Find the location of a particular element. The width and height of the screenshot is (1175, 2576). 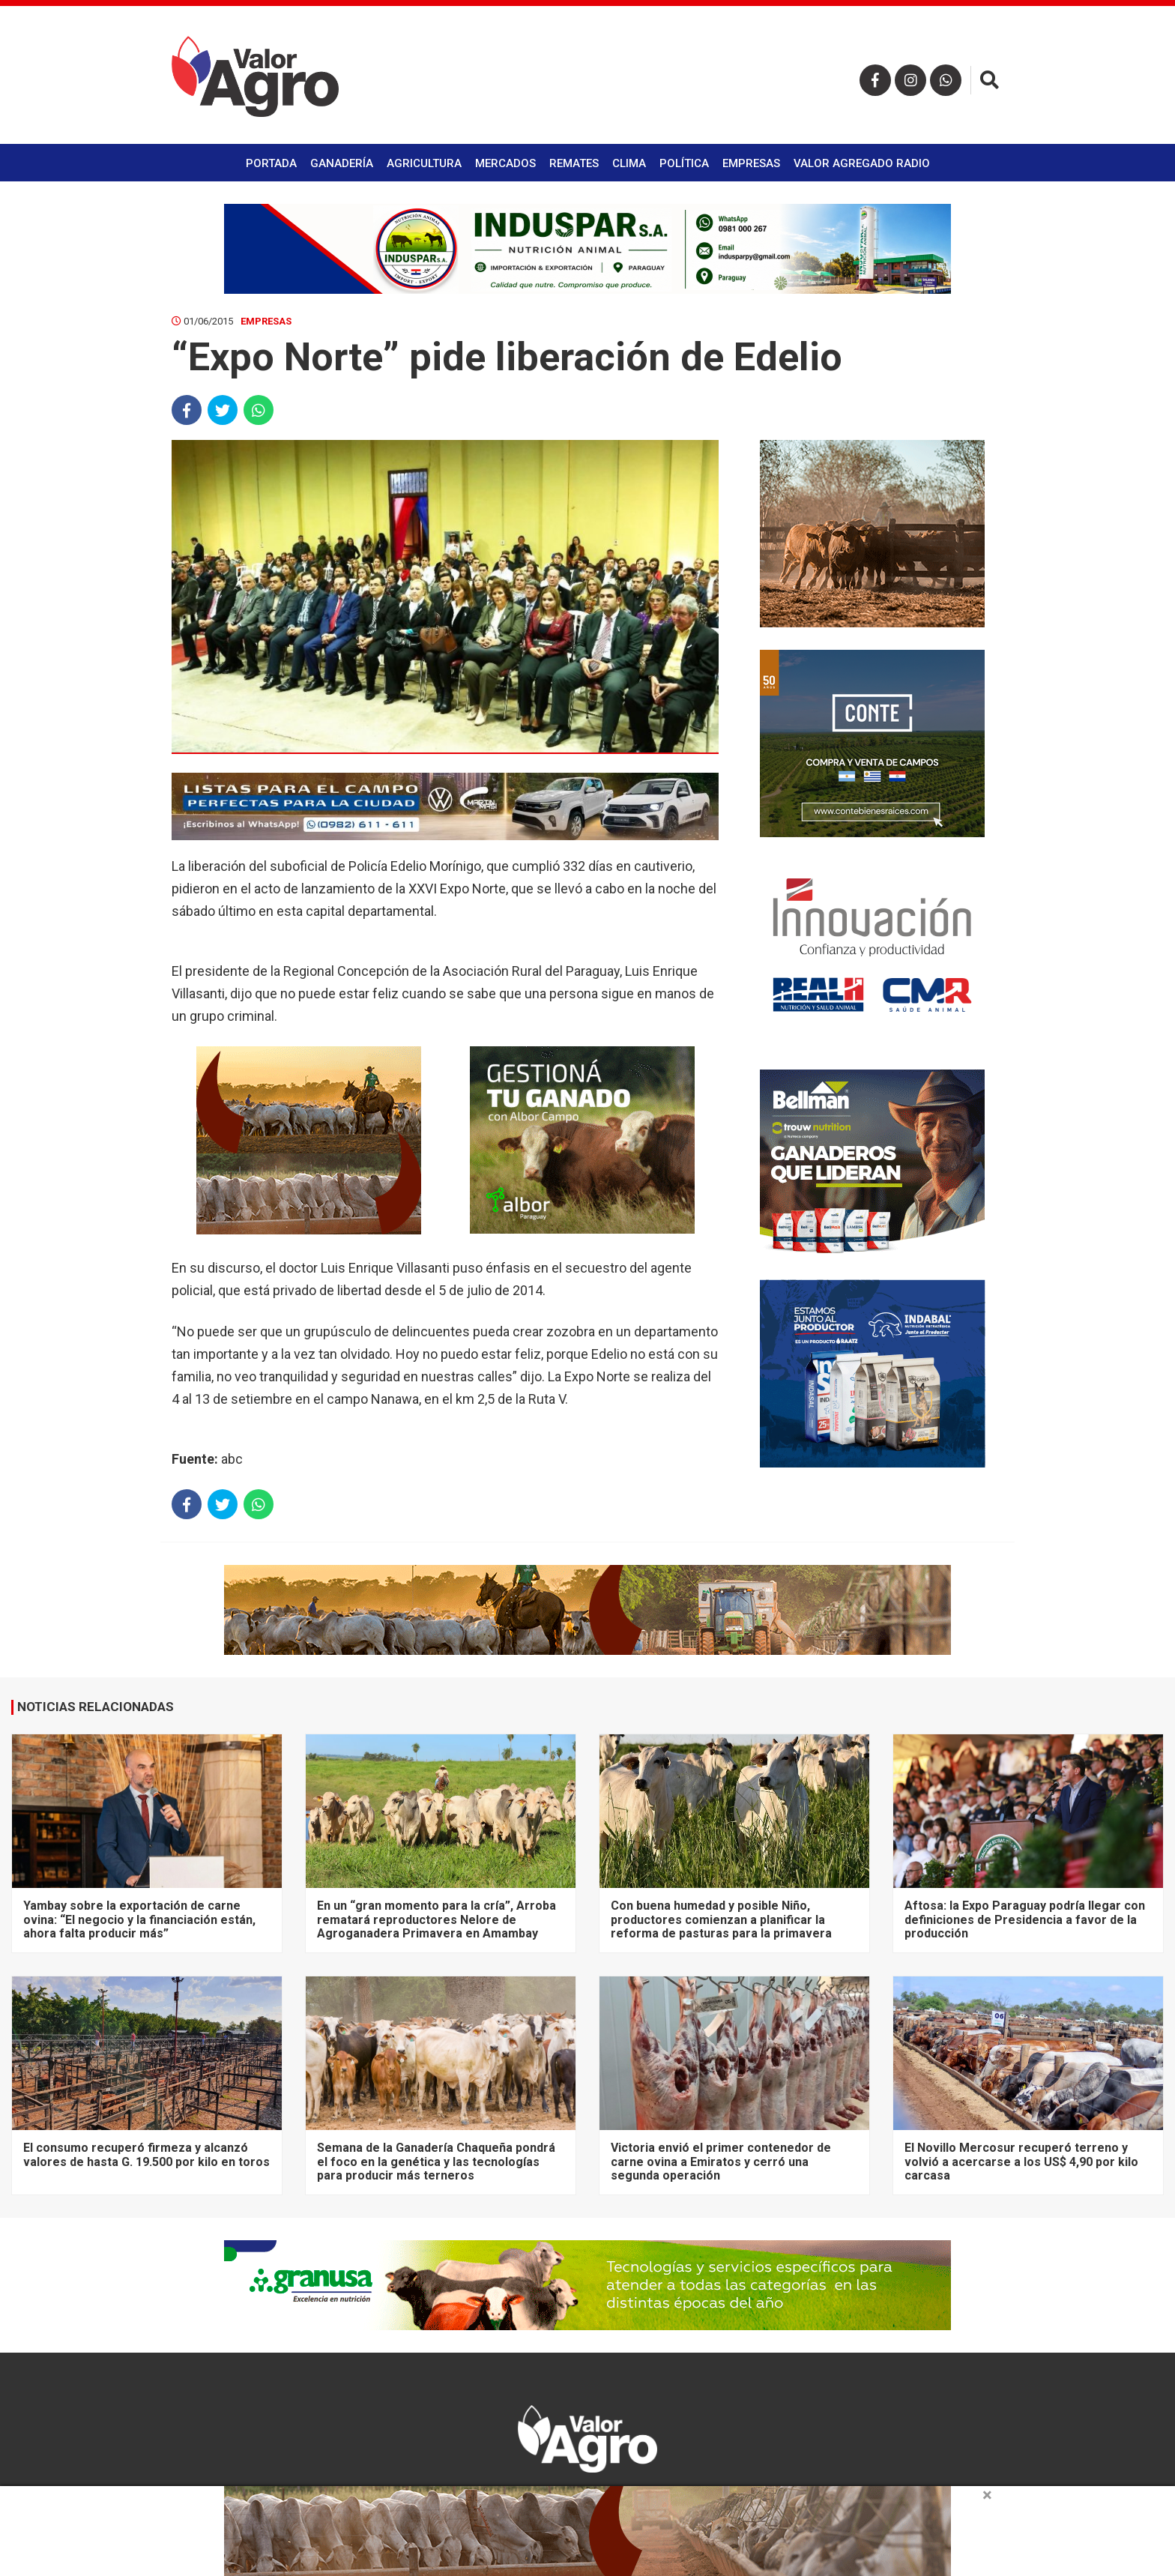

Empresas is located at coordinates (751, 163).